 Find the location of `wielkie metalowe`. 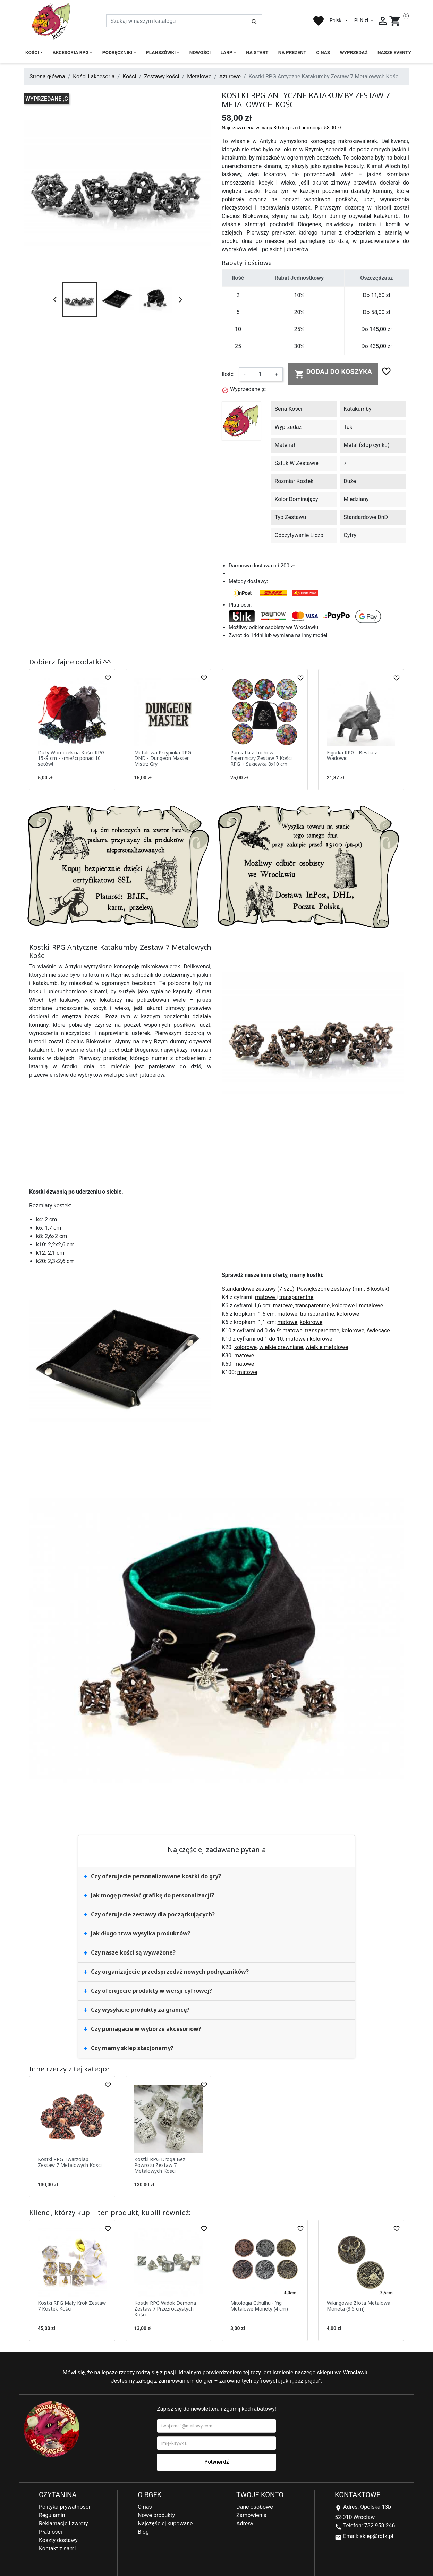

wielkie metalowe is located at coordinates (327, 1347).